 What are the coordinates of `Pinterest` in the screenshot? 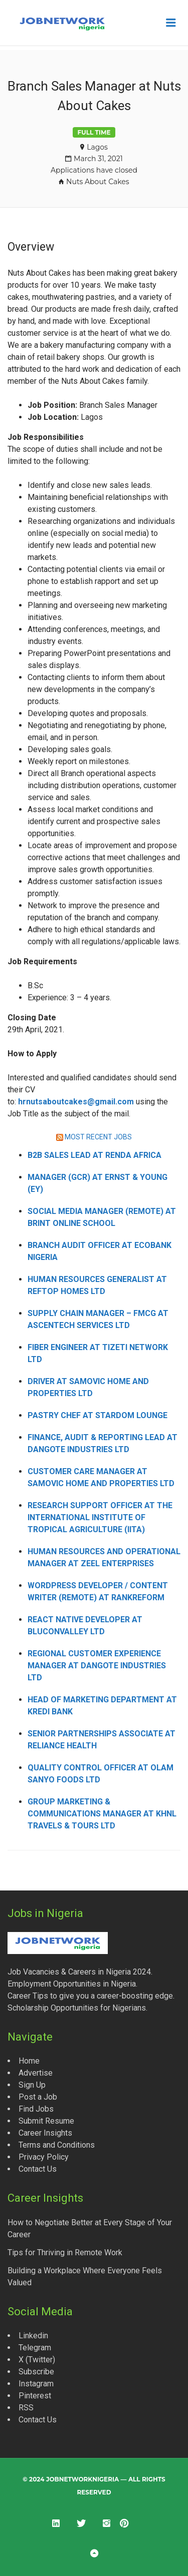 It's located at (35, 2395).